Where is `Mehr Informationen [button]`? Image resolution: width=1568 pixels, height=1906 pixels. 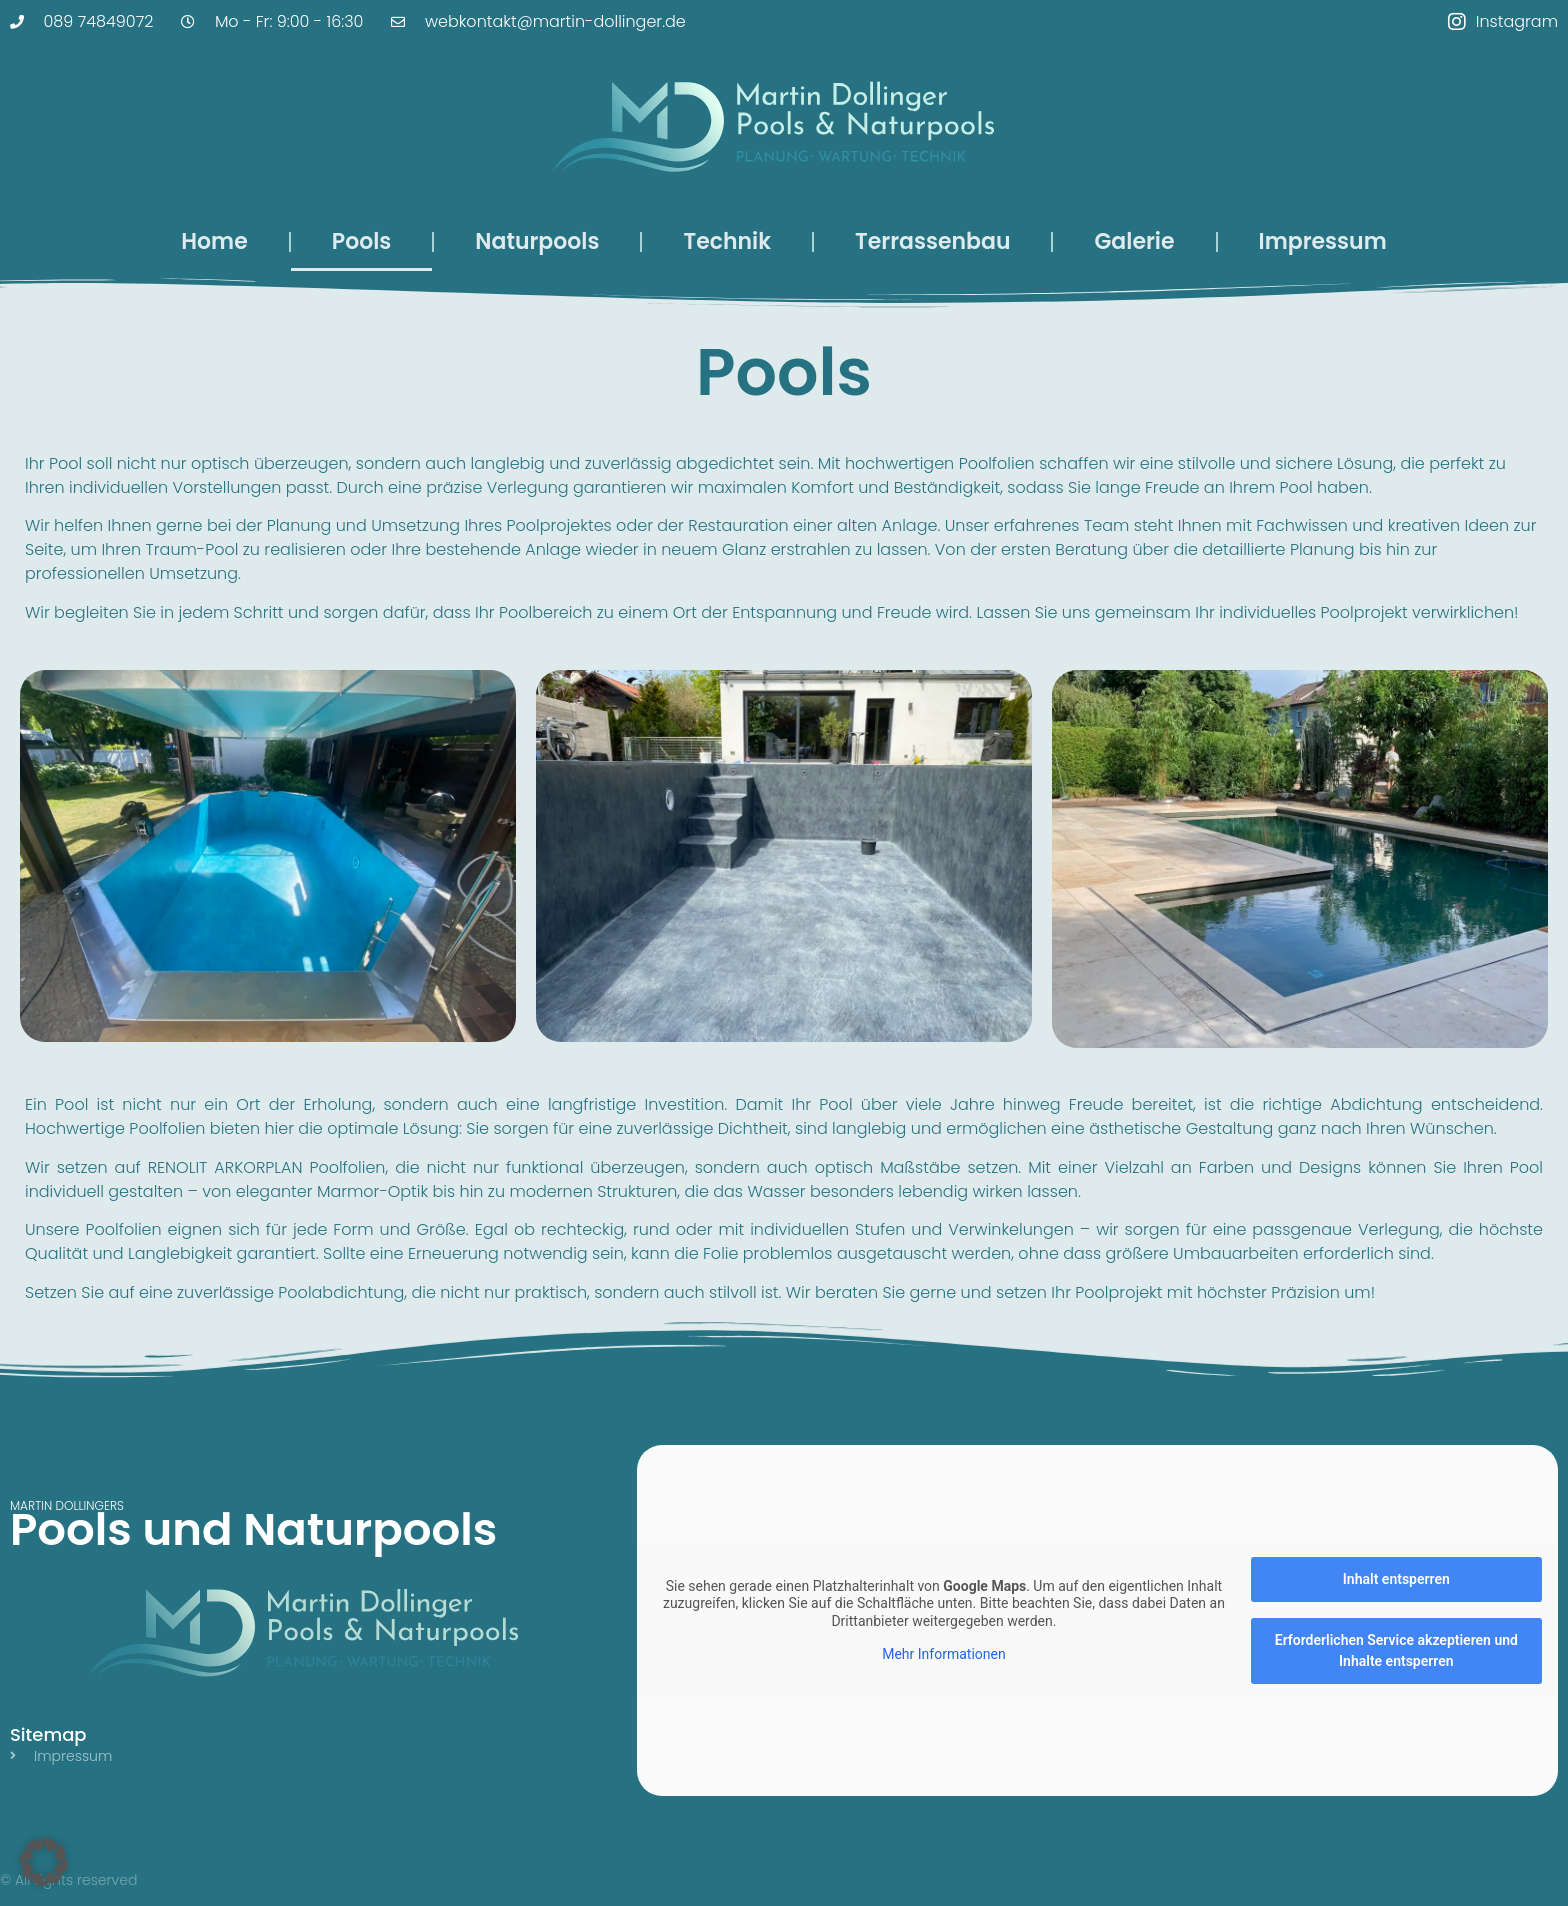
Mehr Informationen [button] is located at coordinates (943, 1654).